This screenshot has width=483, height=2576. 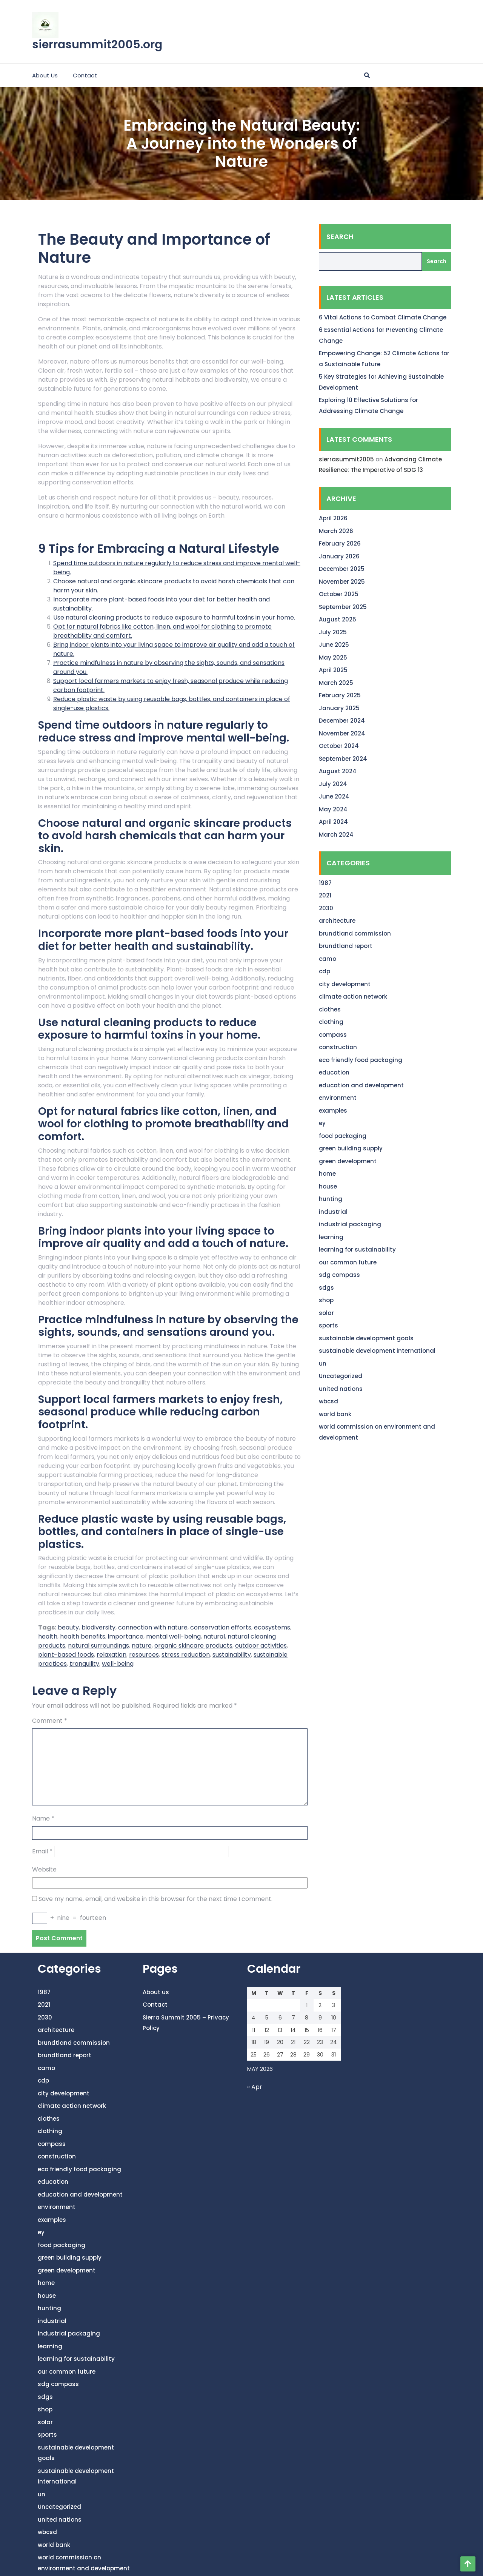 What do you see at coordinates (82, 1636) in the screenshot?
I see `health benefits` at bounding box center [82, 1636].